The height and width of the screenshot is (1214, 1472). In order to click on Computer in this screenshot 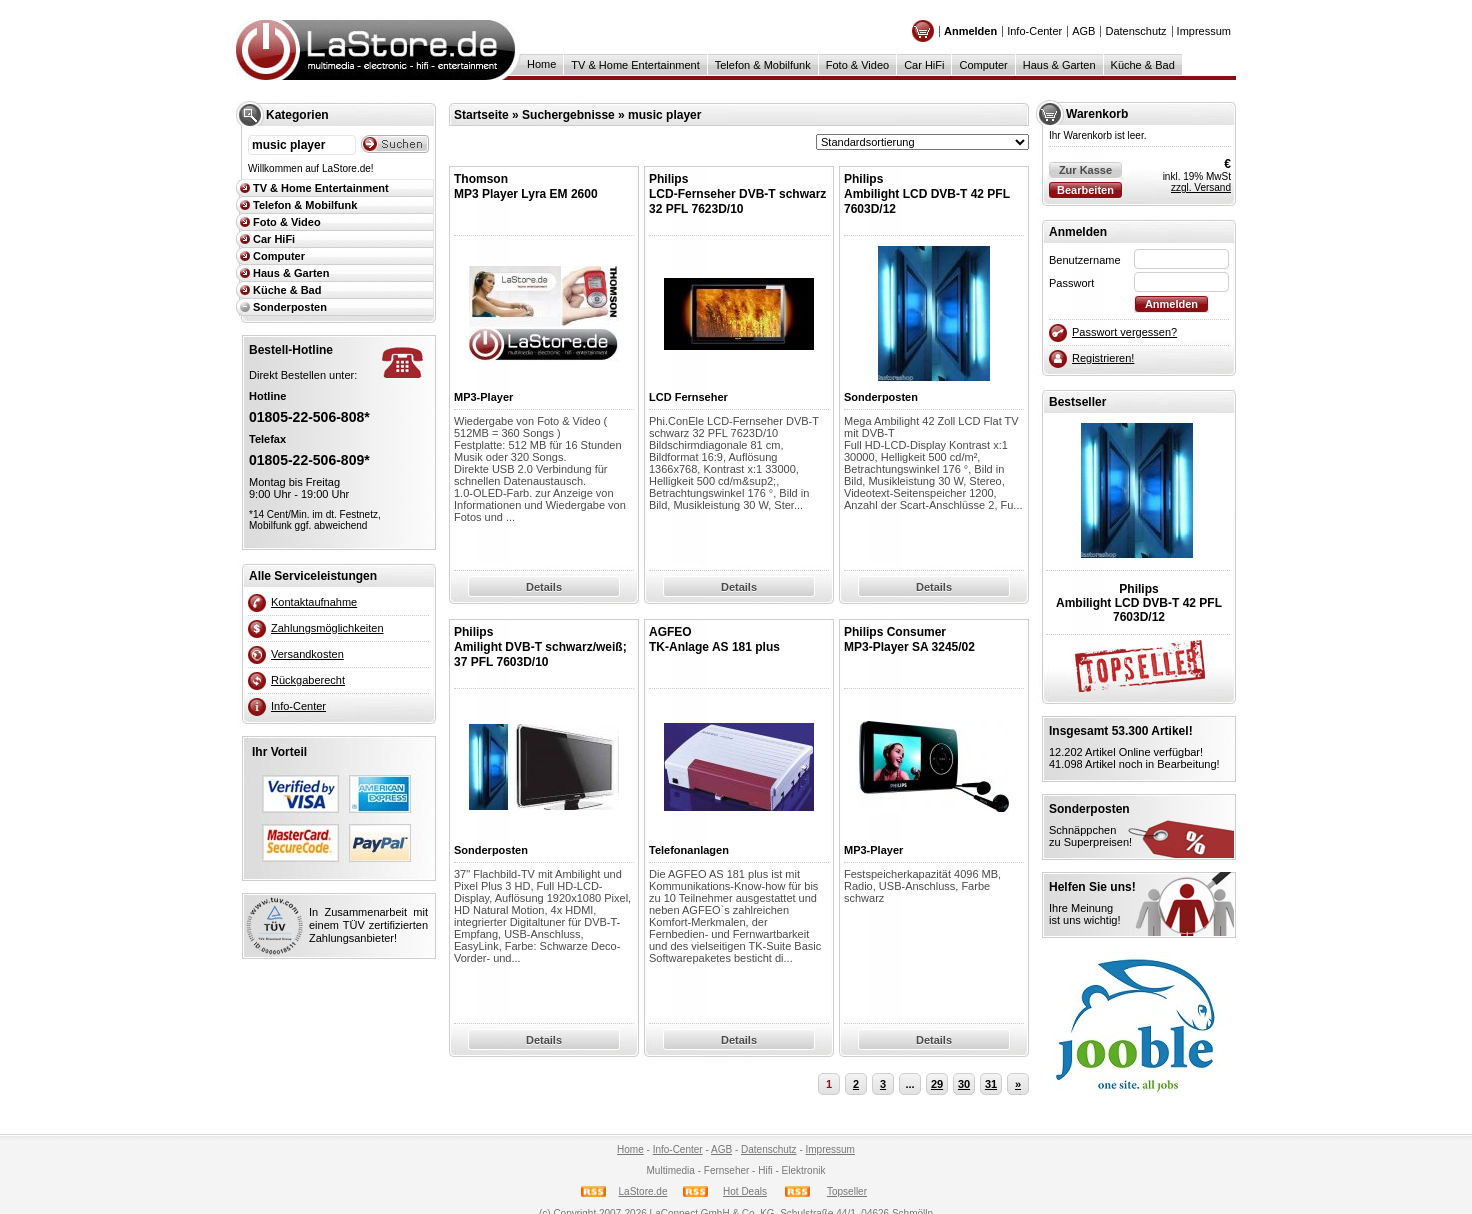, I will do `click(983, 65)`.